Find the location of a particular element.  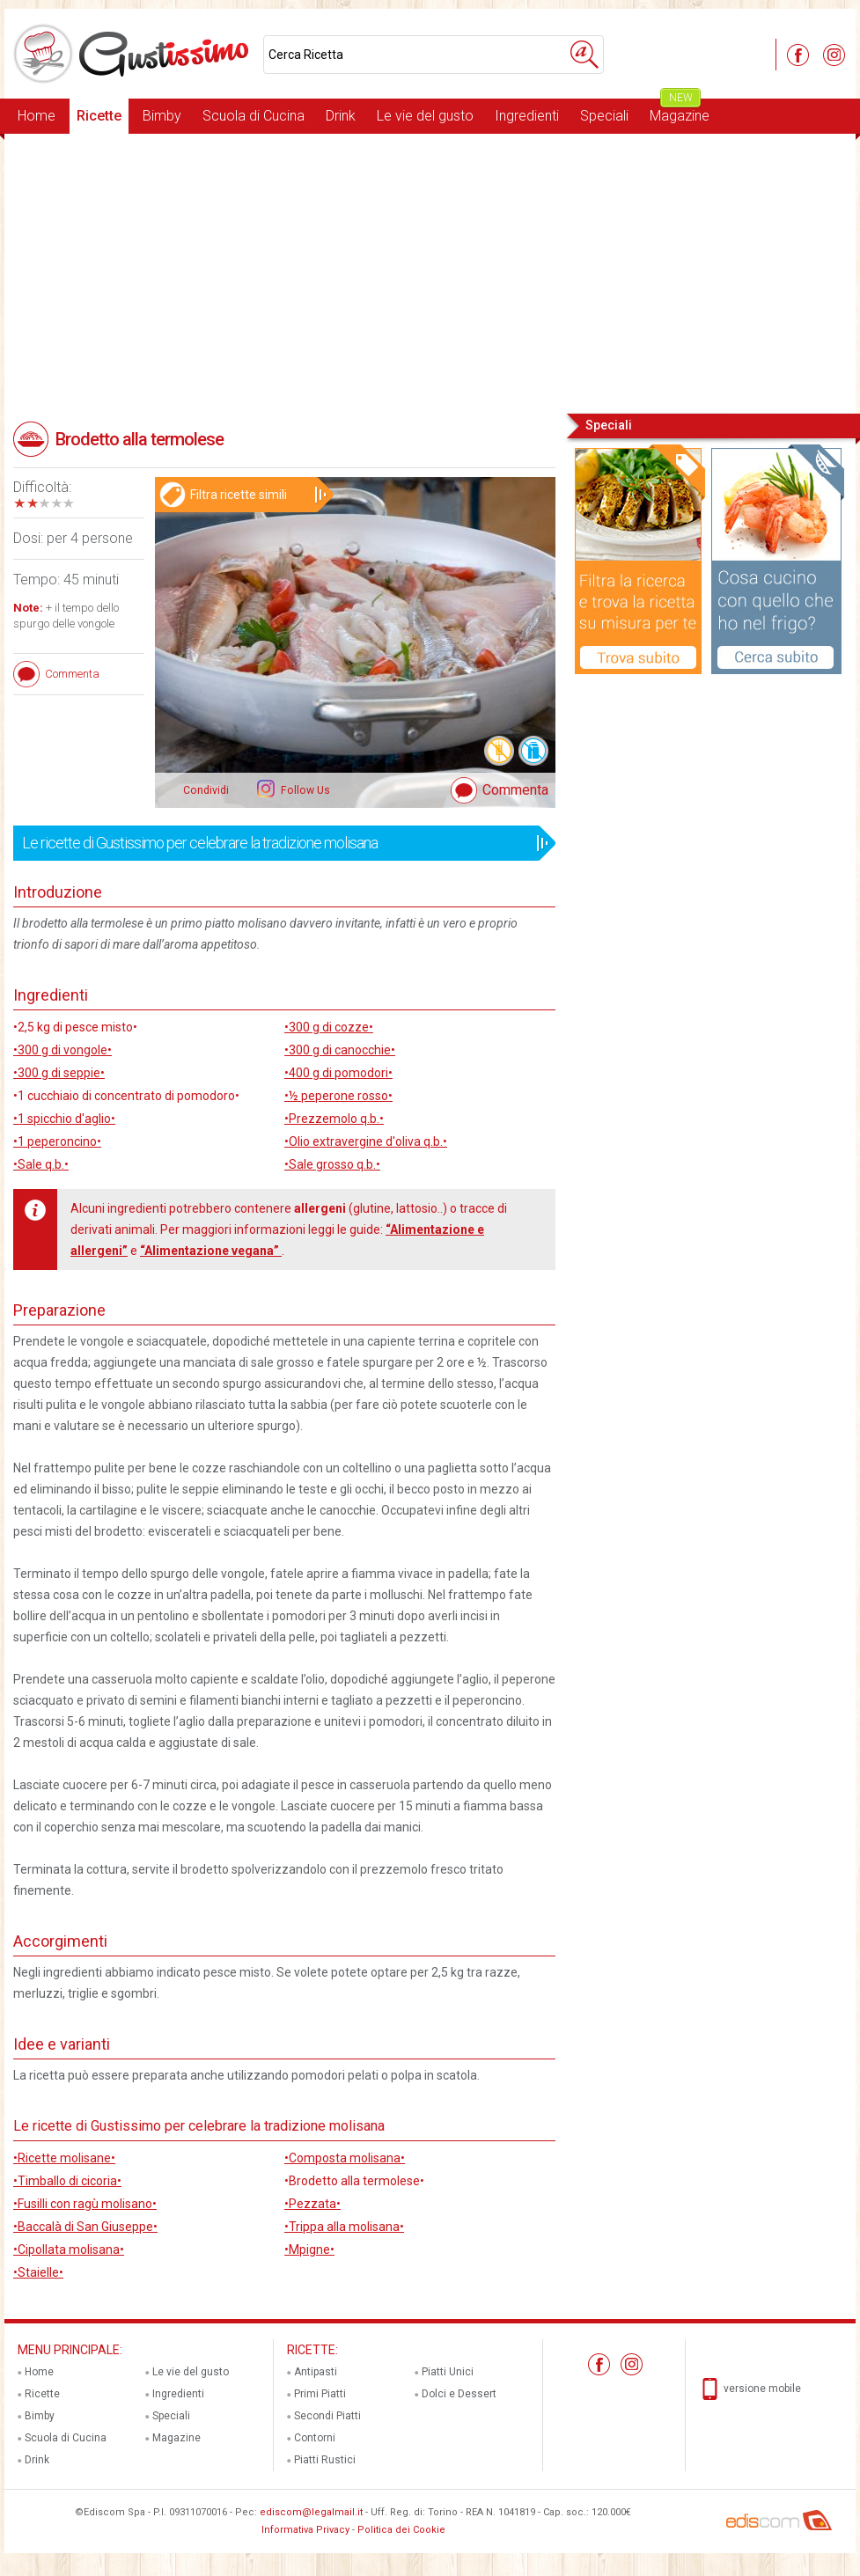

ediscom@legalmail.it is located at coordinates (311, 2512).